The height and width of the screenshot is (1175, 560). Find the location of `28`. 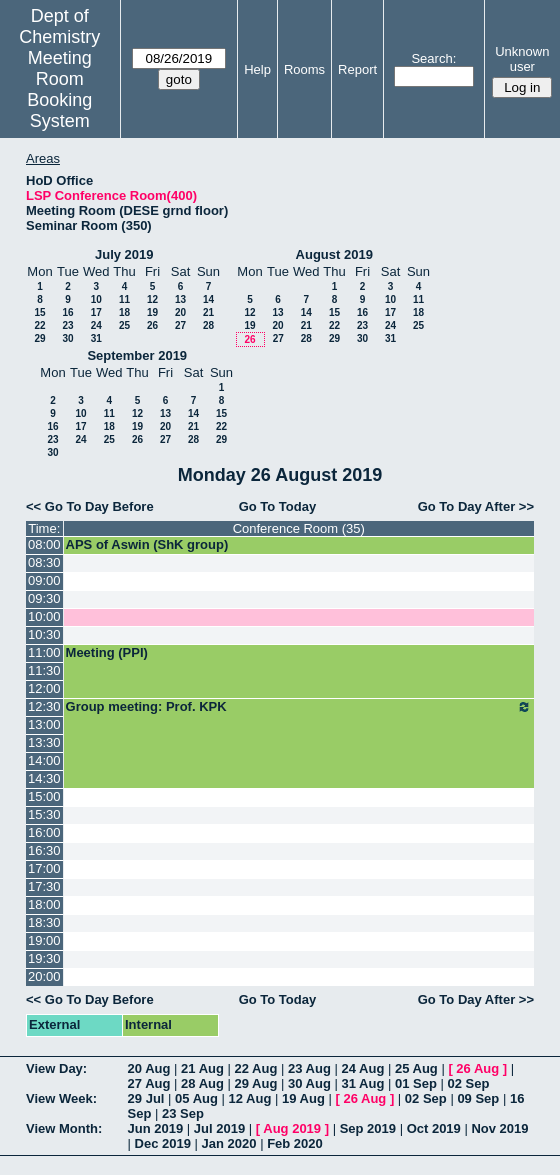

28 is located at coordinates (208, 325).